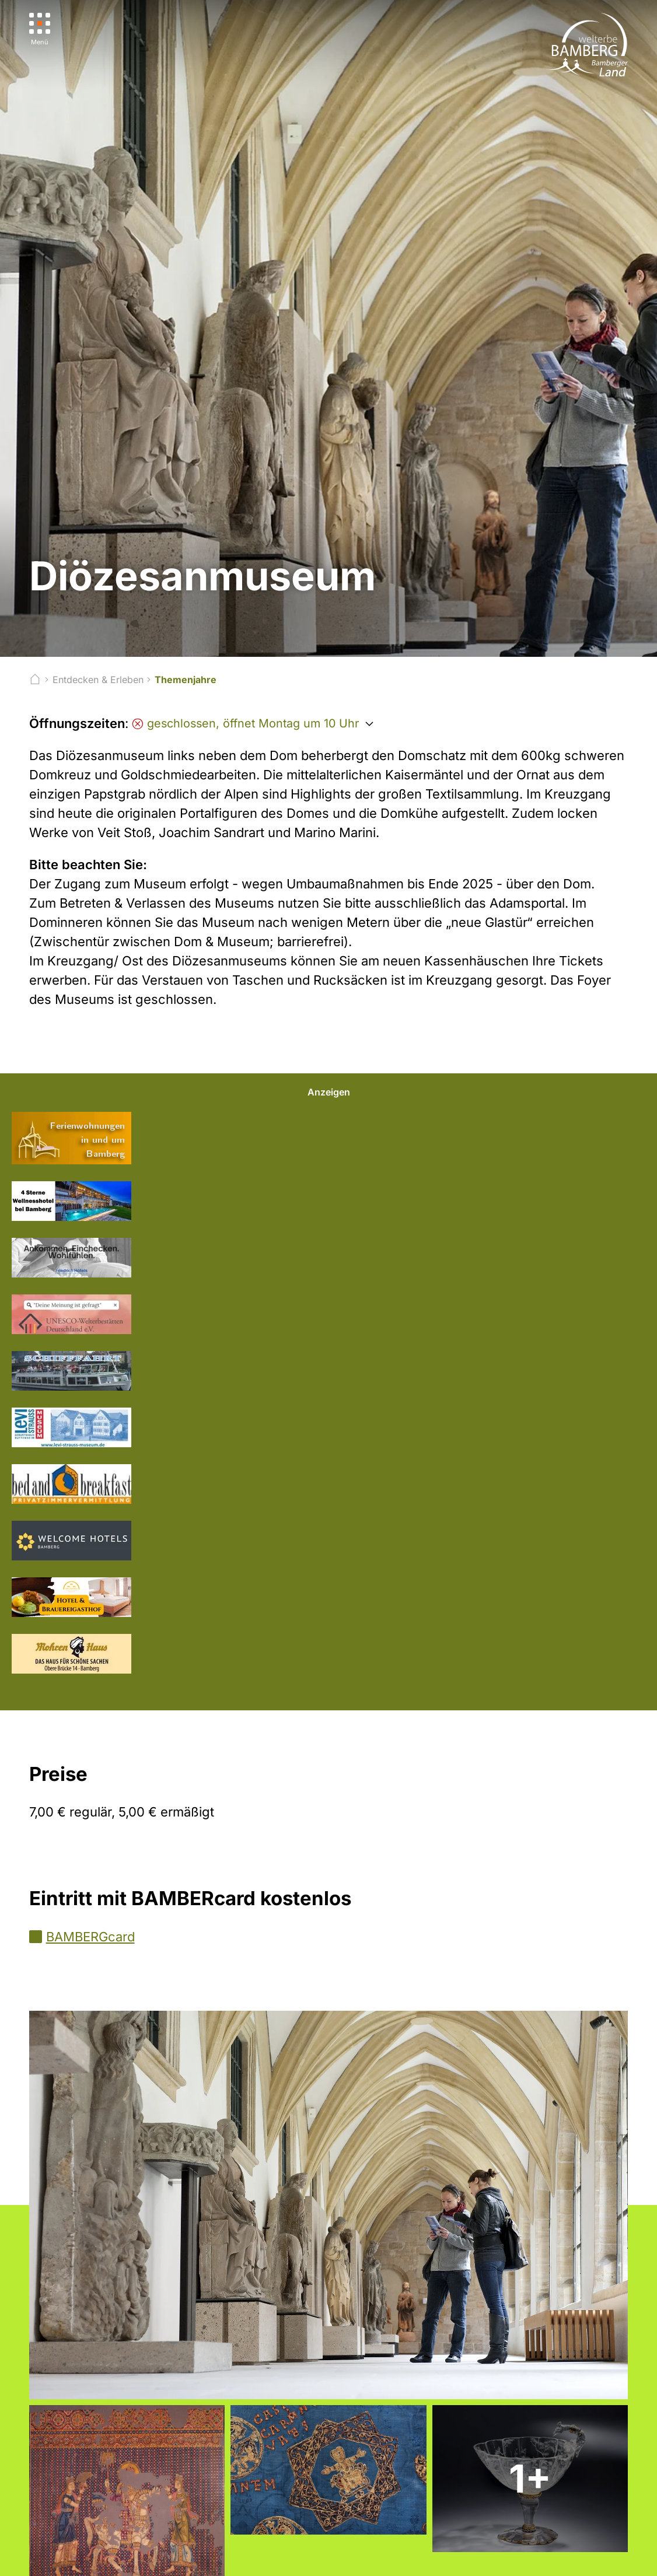  Describe the element at coordinates (98, 679) in the screenshot. I see `Entdecken & Erleben` at that location.